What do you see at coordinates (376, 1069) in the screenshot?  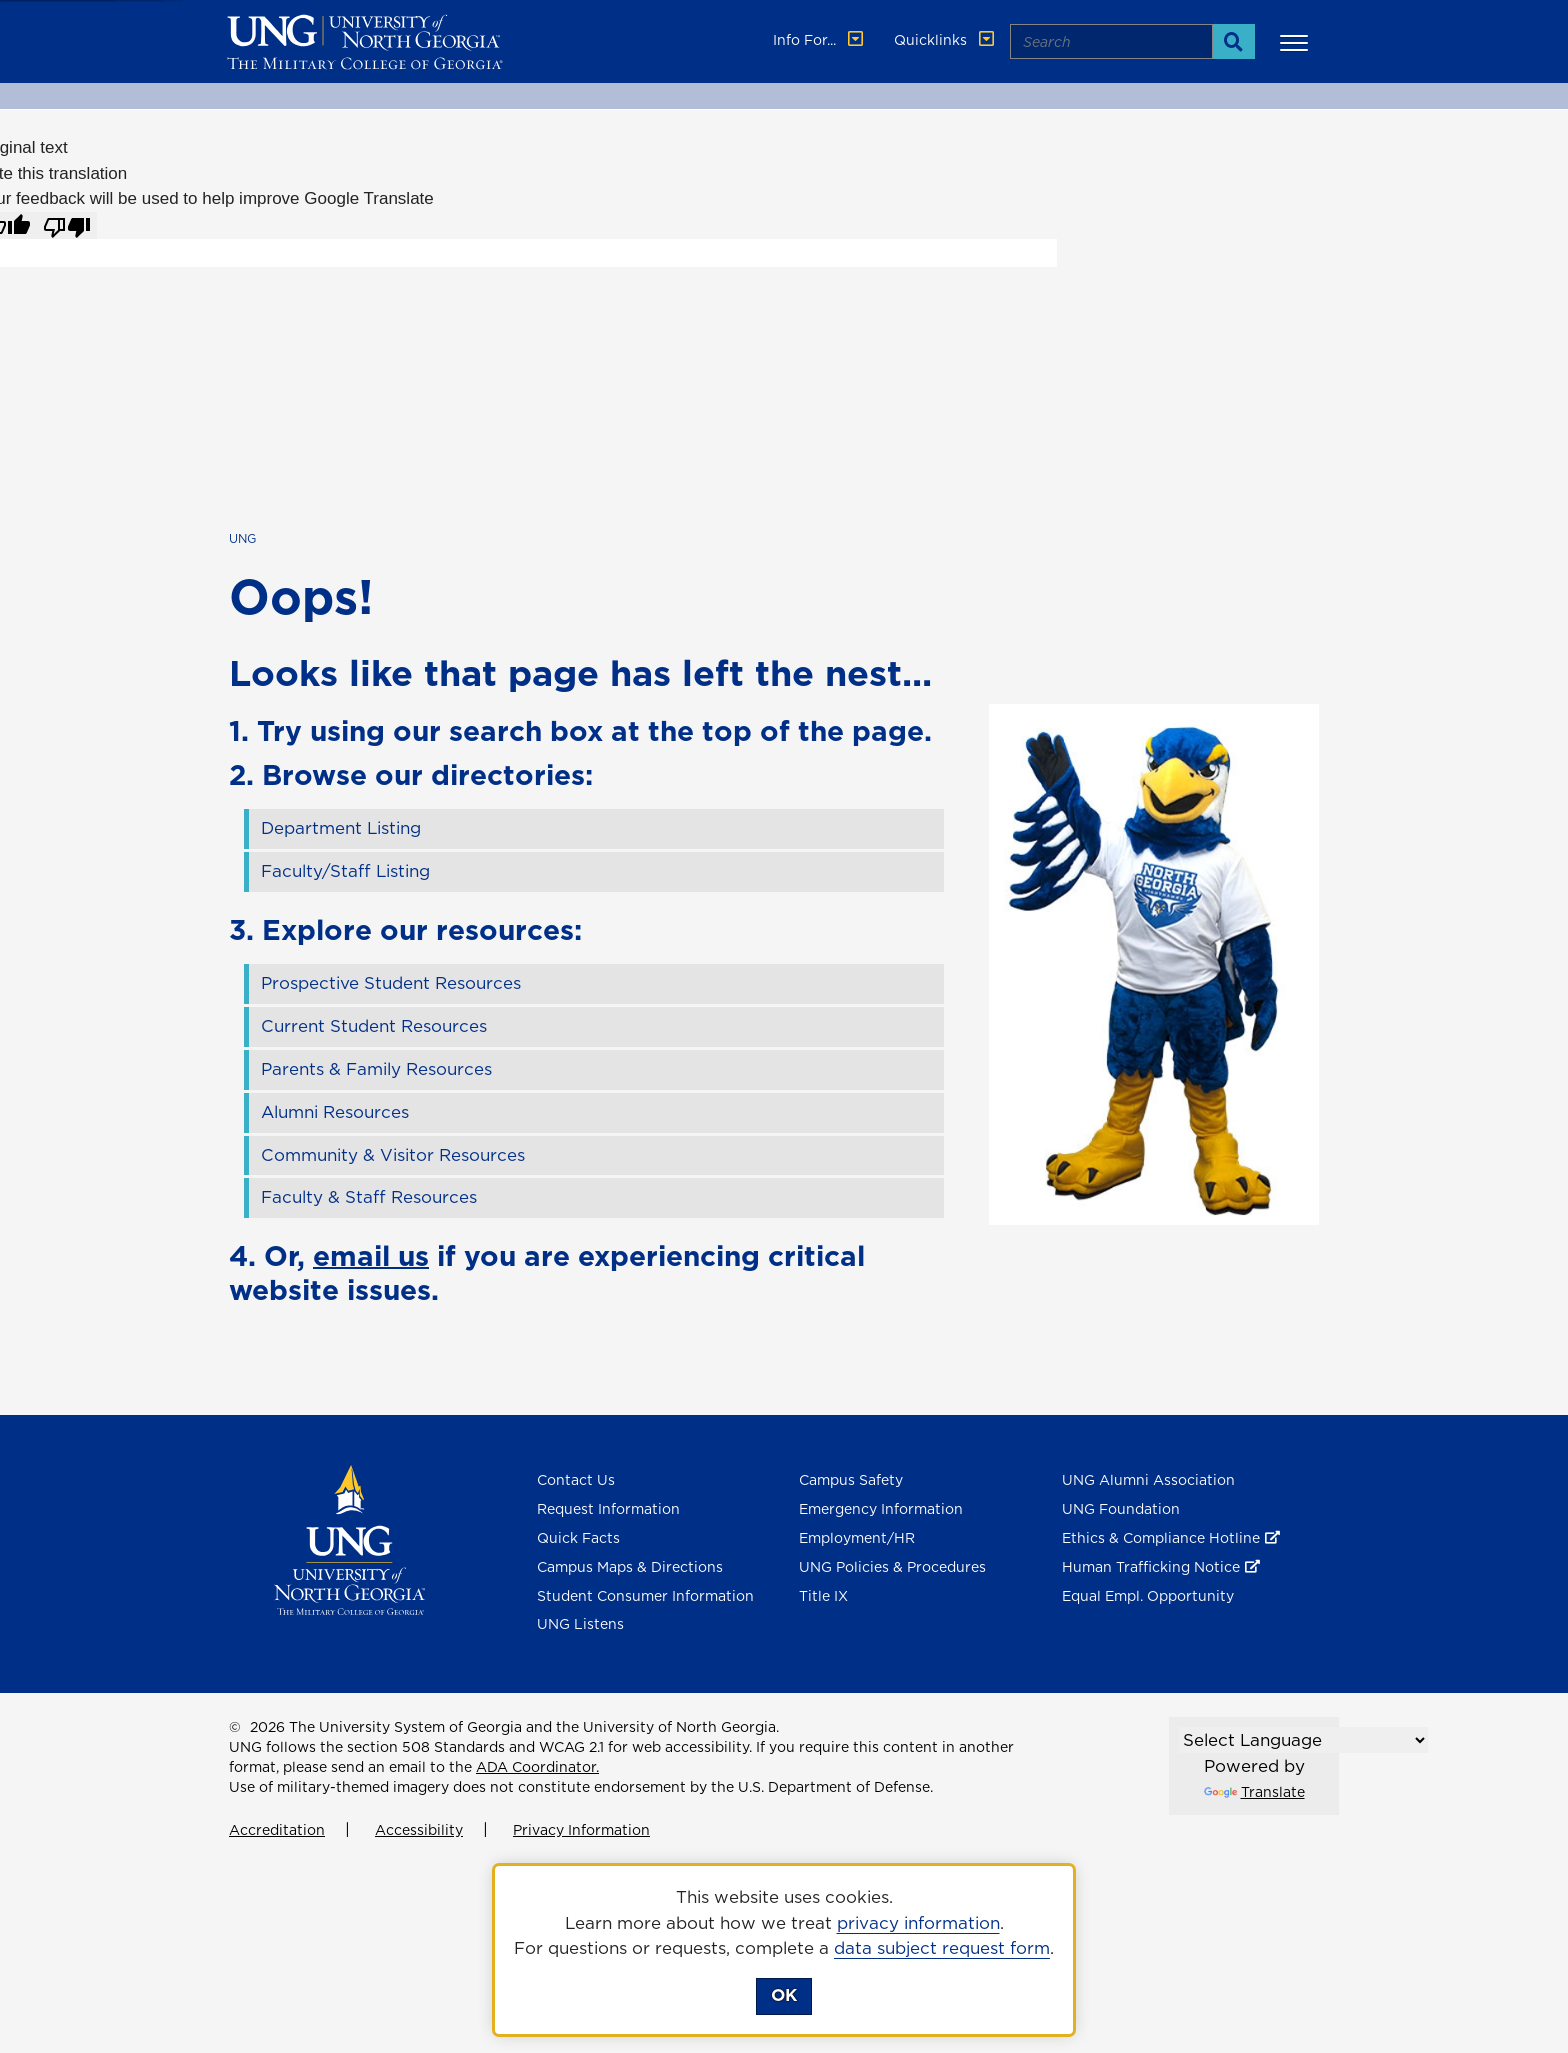 I see `Parents & Family Resources` at bounding box center [376, 1069].